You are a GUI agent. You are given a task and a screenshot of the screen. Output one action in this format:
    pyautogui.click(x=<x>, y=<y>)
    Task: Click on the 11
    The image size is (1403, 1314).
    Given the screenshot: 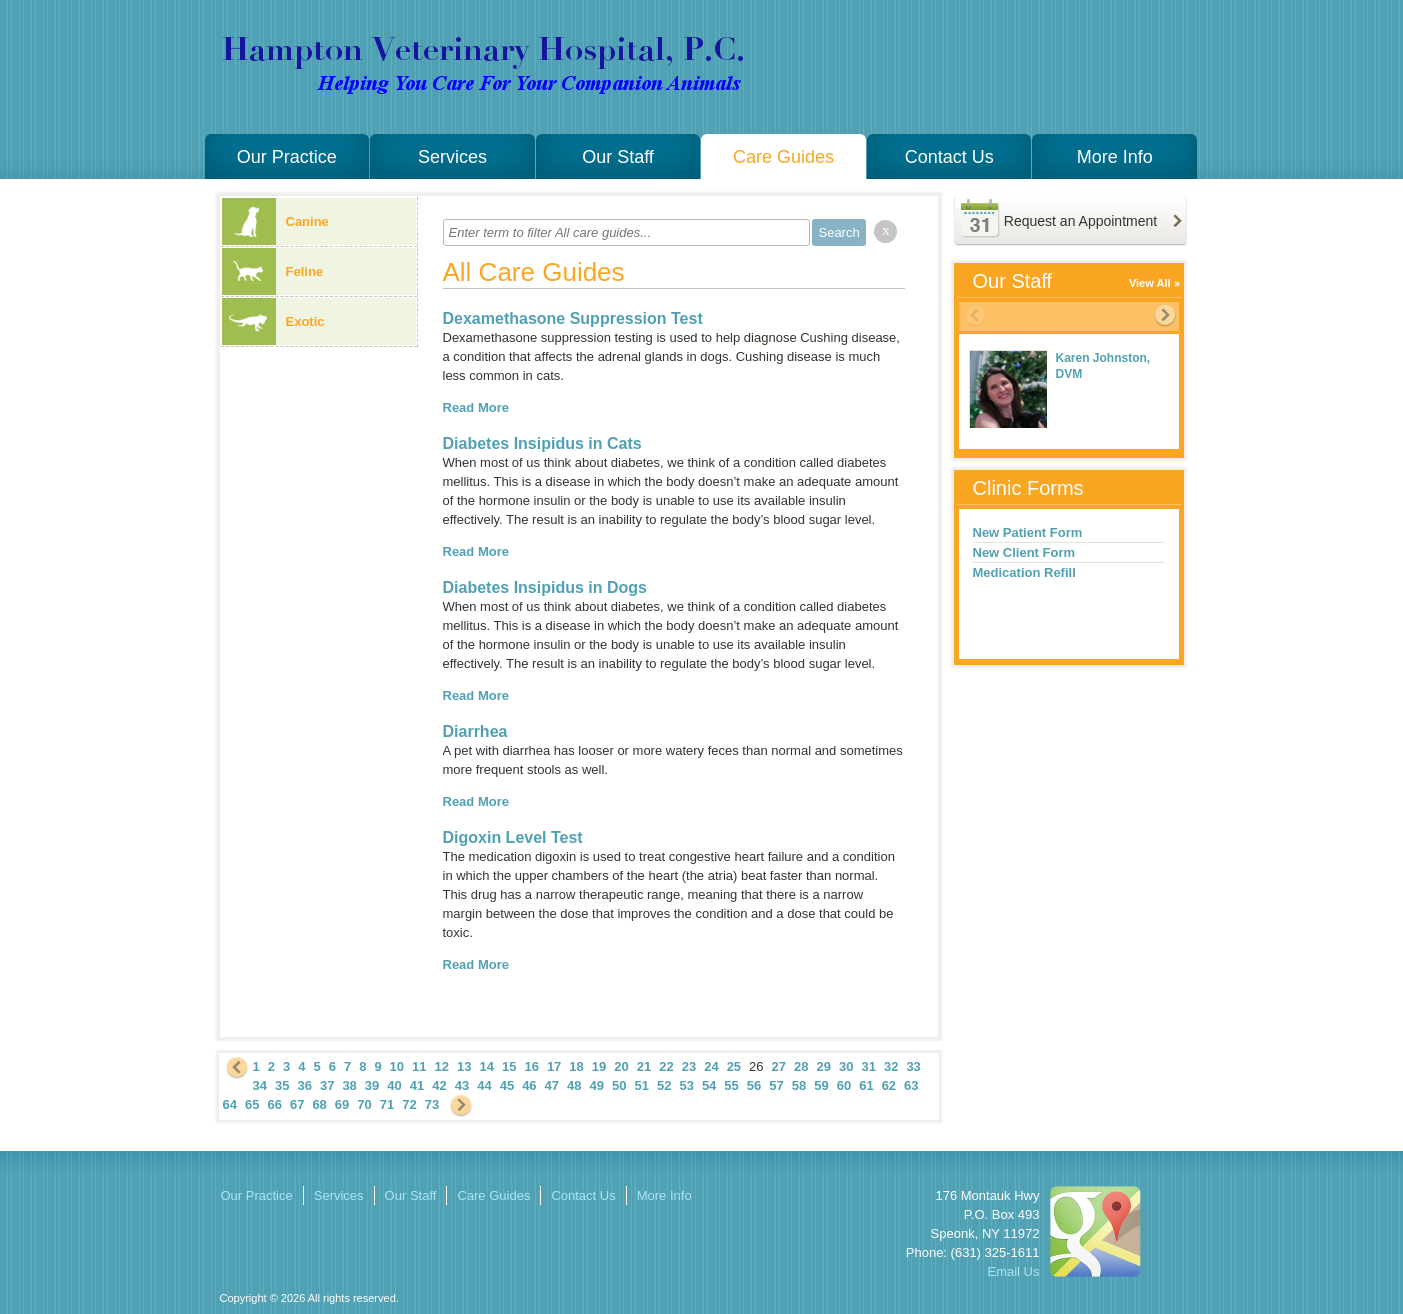 What is the action you would take?
    pyautogui.click(x=419, y=1066)
    